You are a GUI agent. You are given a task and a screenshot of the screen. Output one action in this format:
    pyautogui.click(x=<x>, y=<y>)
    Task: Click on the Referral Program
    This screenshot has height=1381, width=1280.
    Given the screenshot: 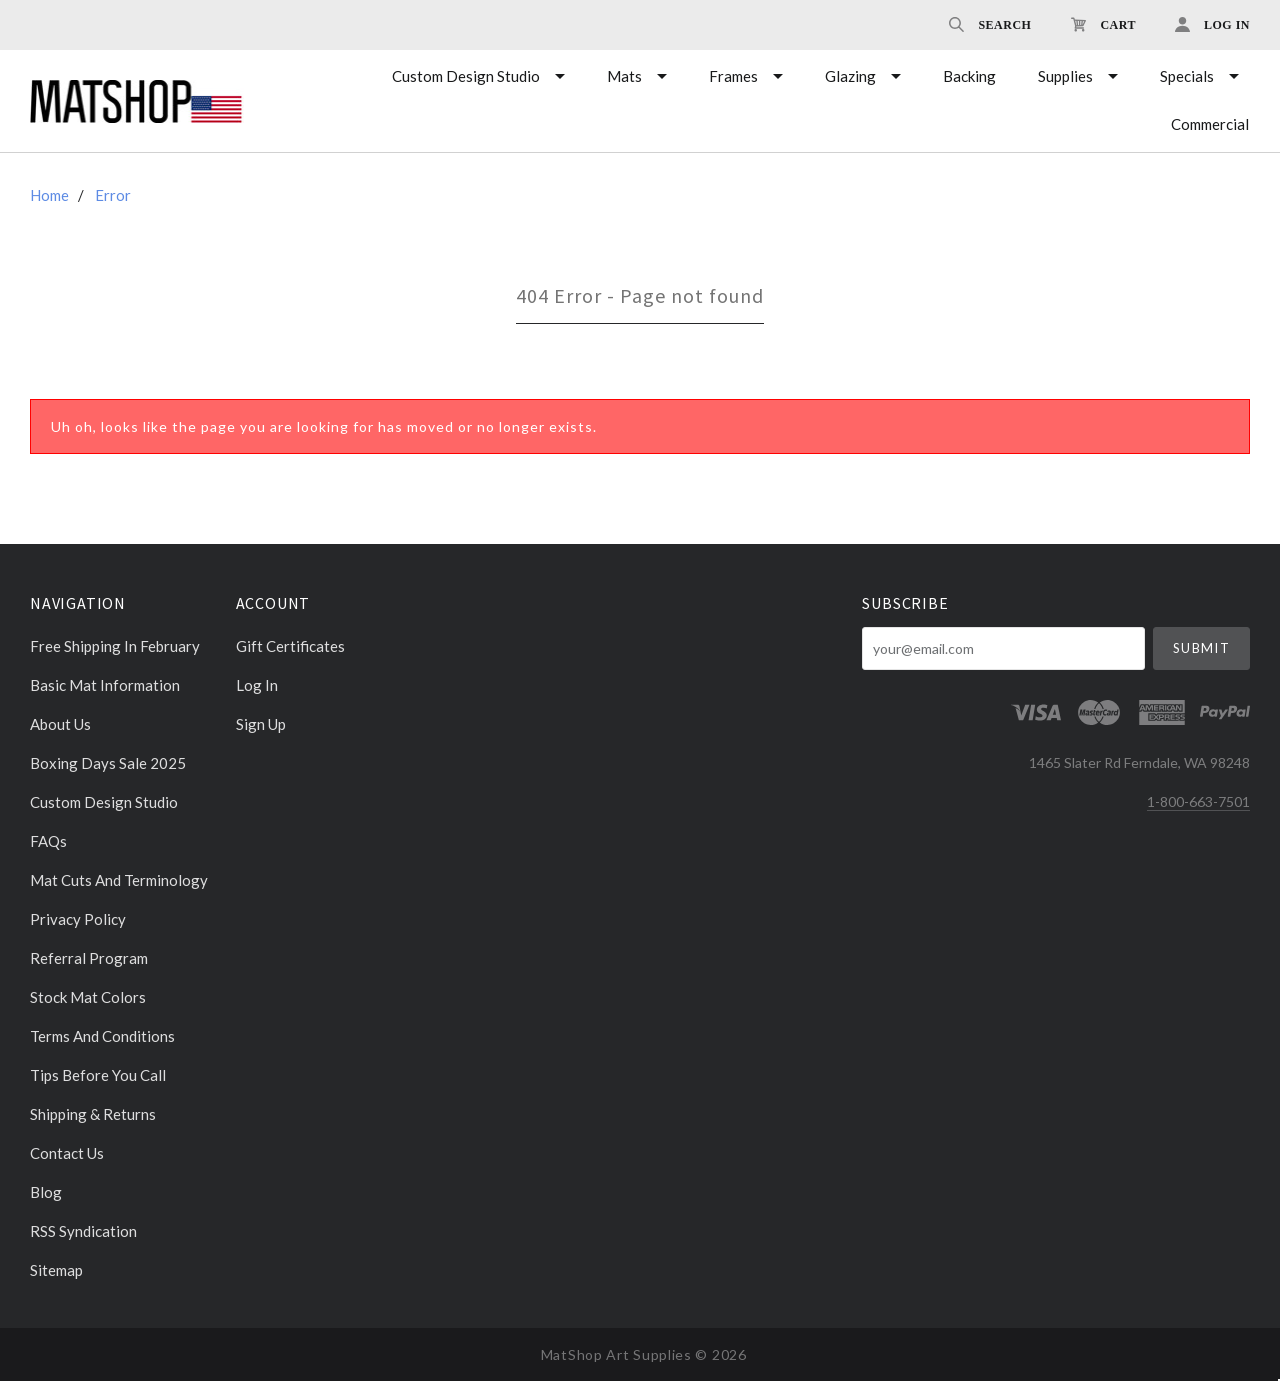 What is the action you would take?
    pyautogui.click(x=89, y=958)
    